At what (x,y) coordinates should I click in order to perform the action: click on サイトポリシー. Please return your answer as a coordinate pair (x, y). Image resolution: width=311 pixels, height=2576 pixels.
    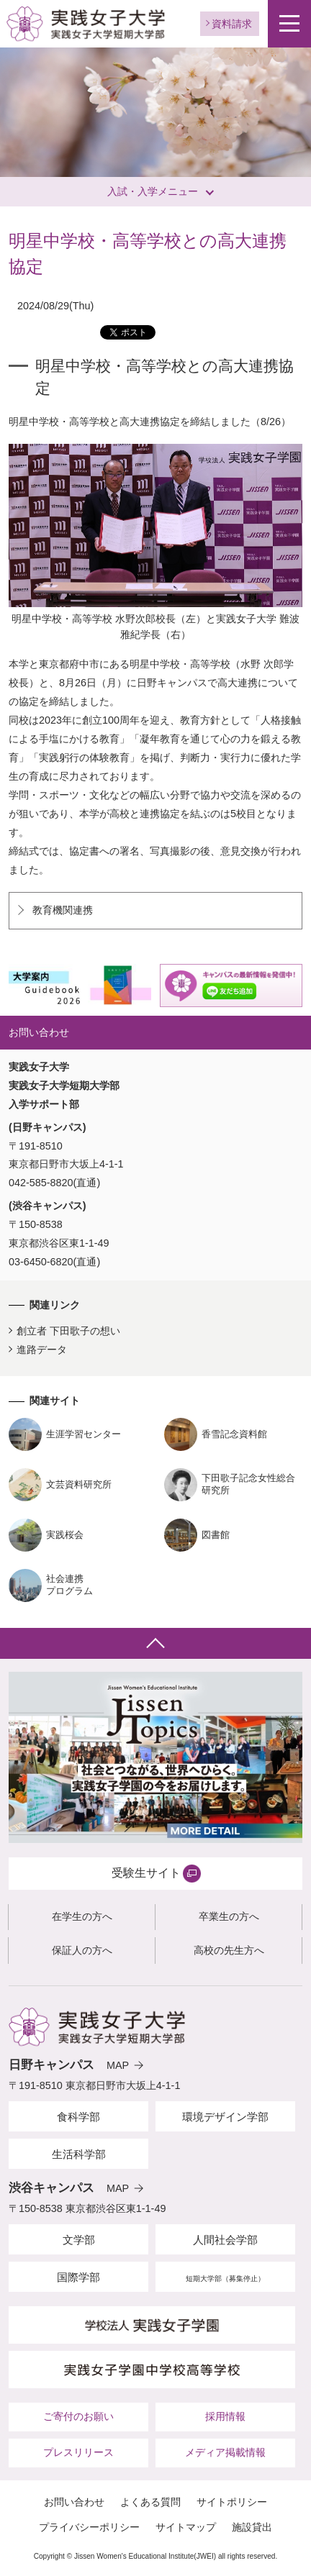
    Looking at the image, I should click on (232, 2502).